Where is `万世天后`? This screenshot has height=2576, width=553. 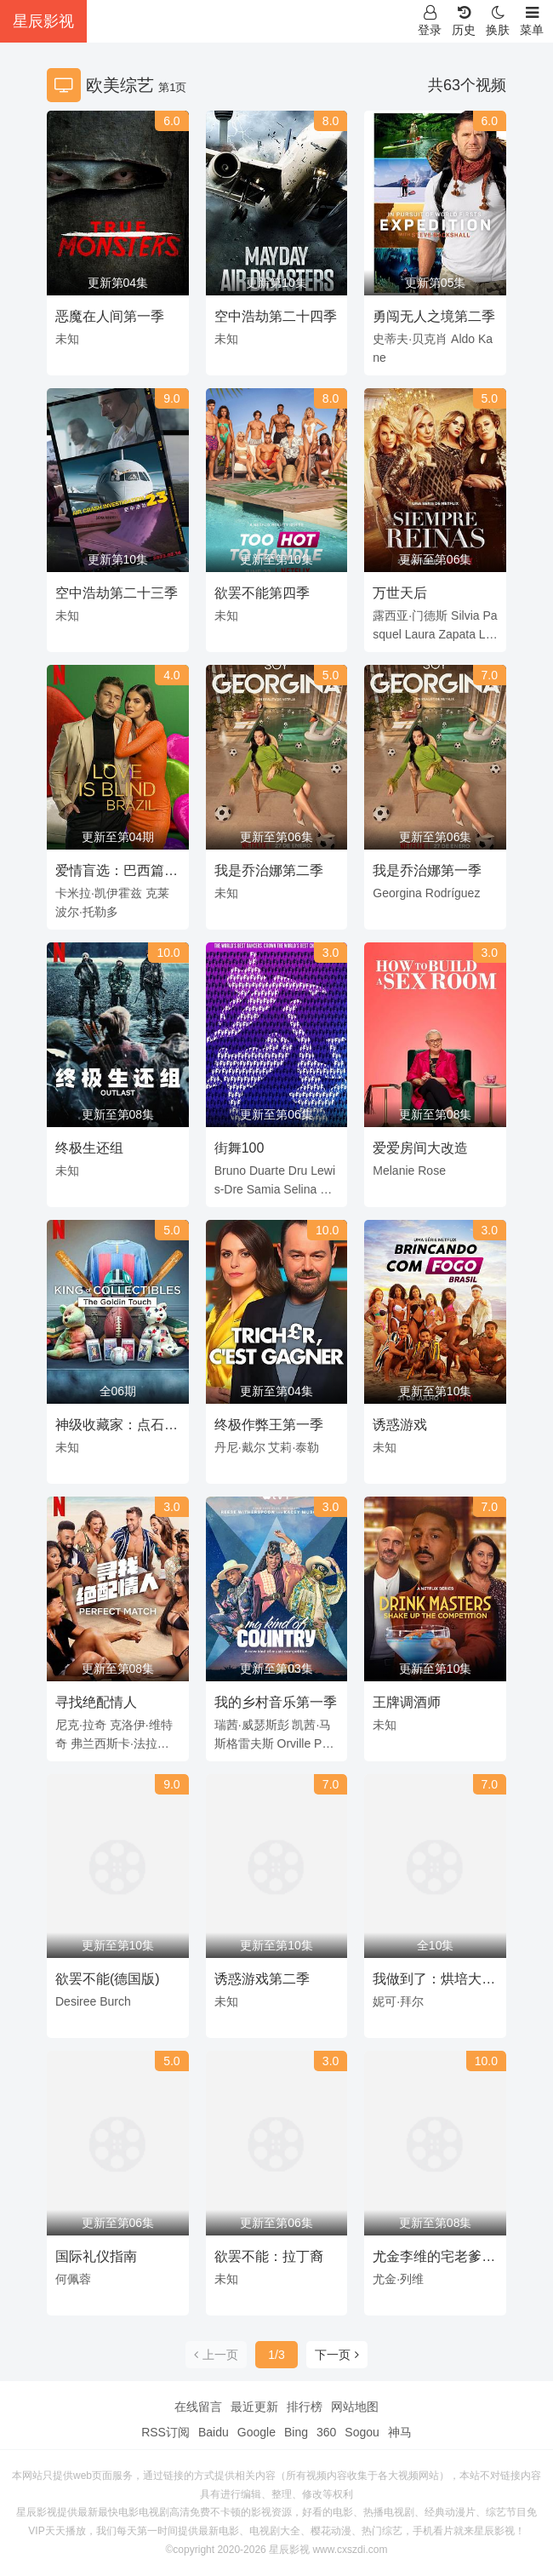
万世天后 is located at coordinates (400, 593).